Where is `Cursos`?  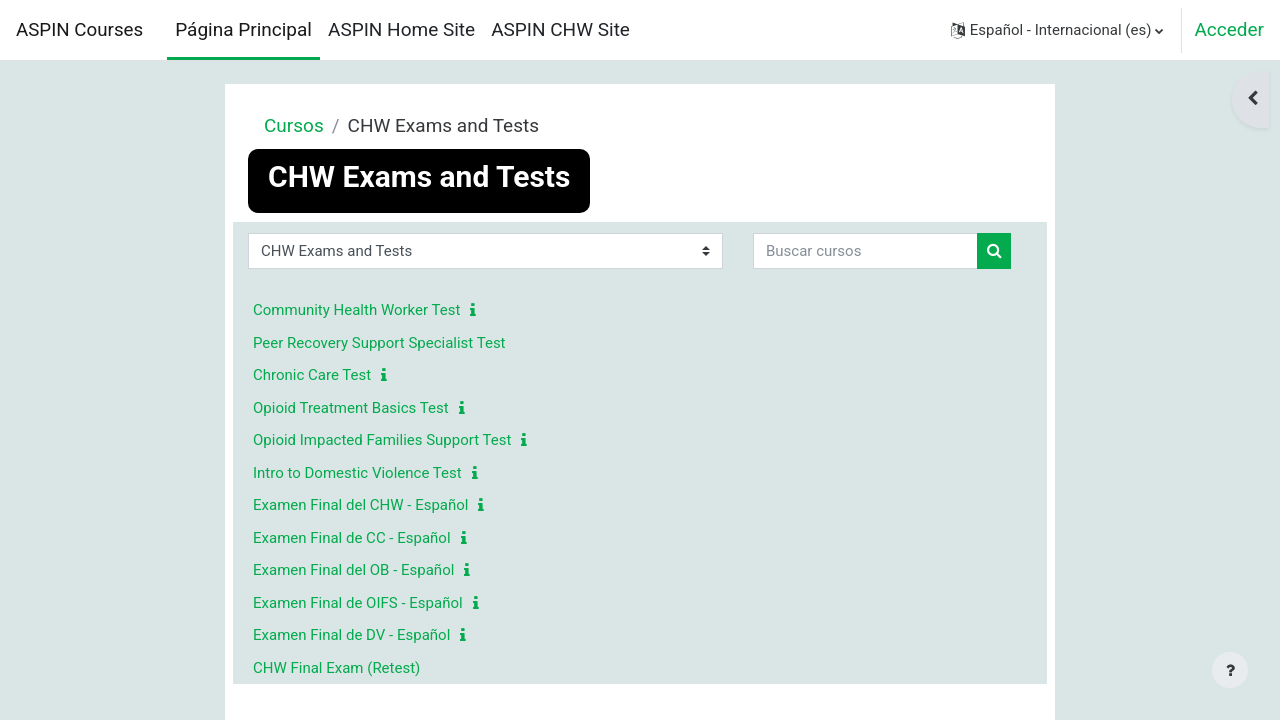 Cursos is located at coordinates (294, 125).